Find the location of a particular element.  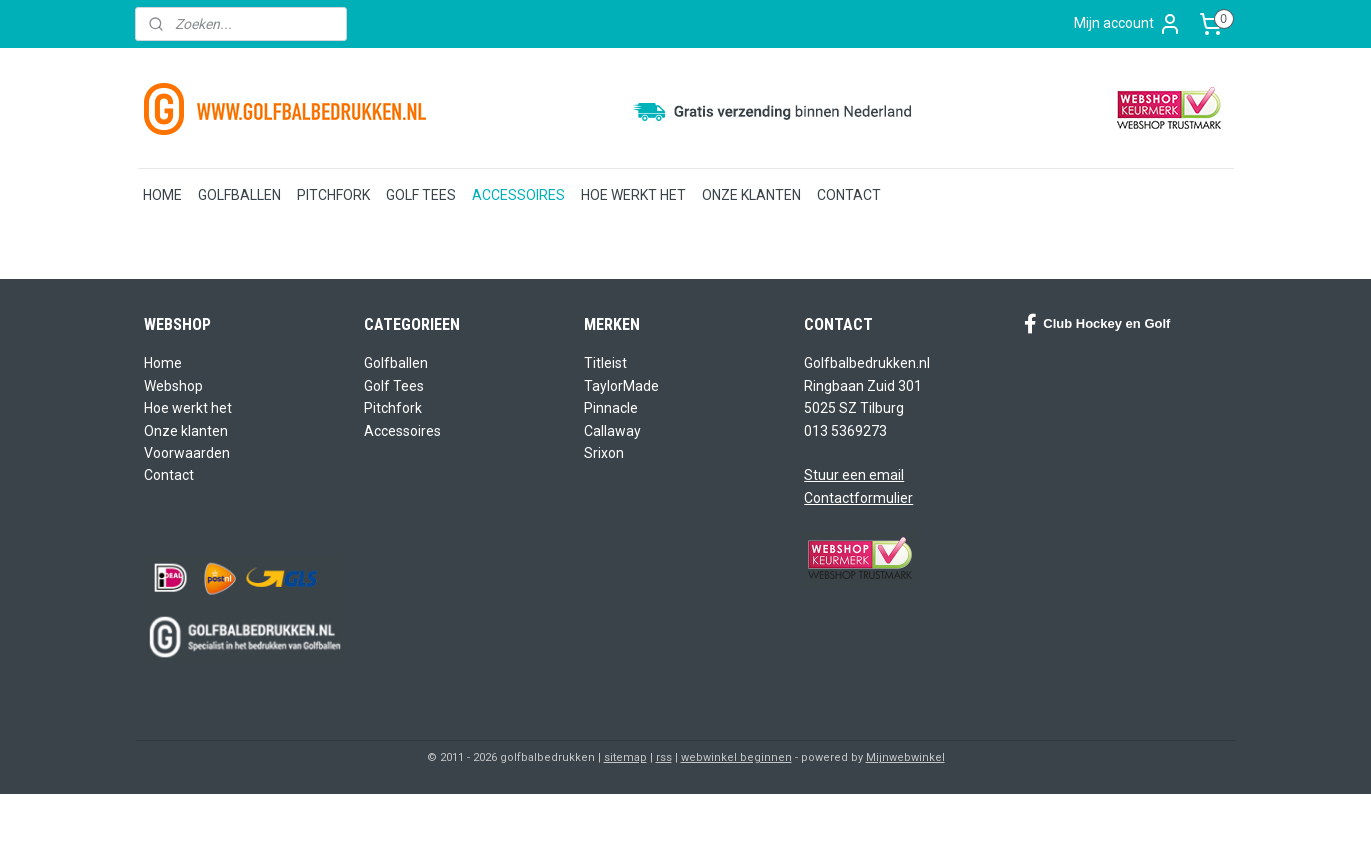

webwinkel beginnen is located at coordinates (736, 757).